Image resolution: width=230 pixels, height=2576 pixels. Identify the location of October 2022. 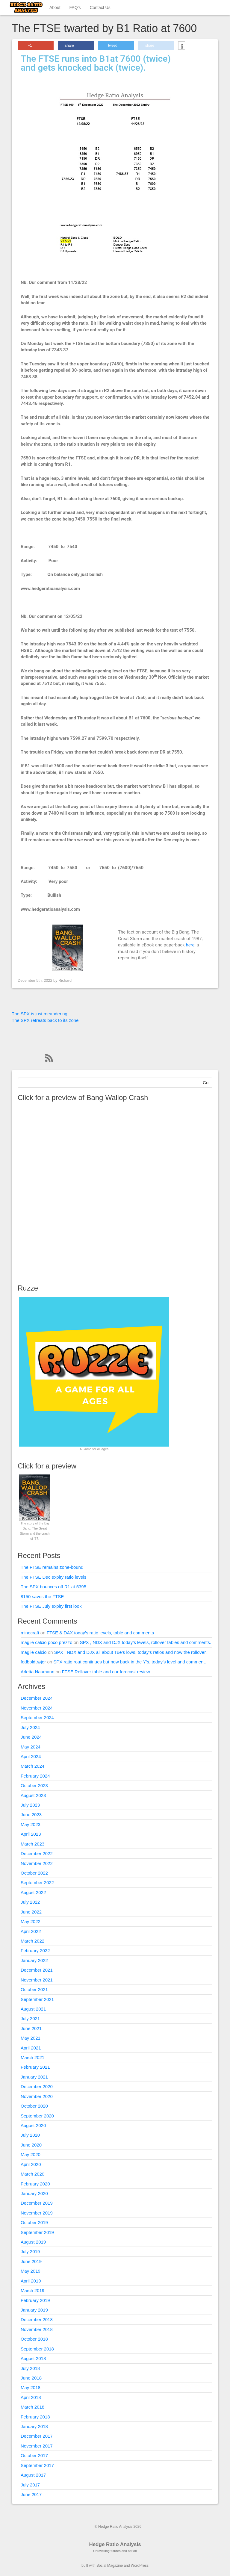
(34, 1872).